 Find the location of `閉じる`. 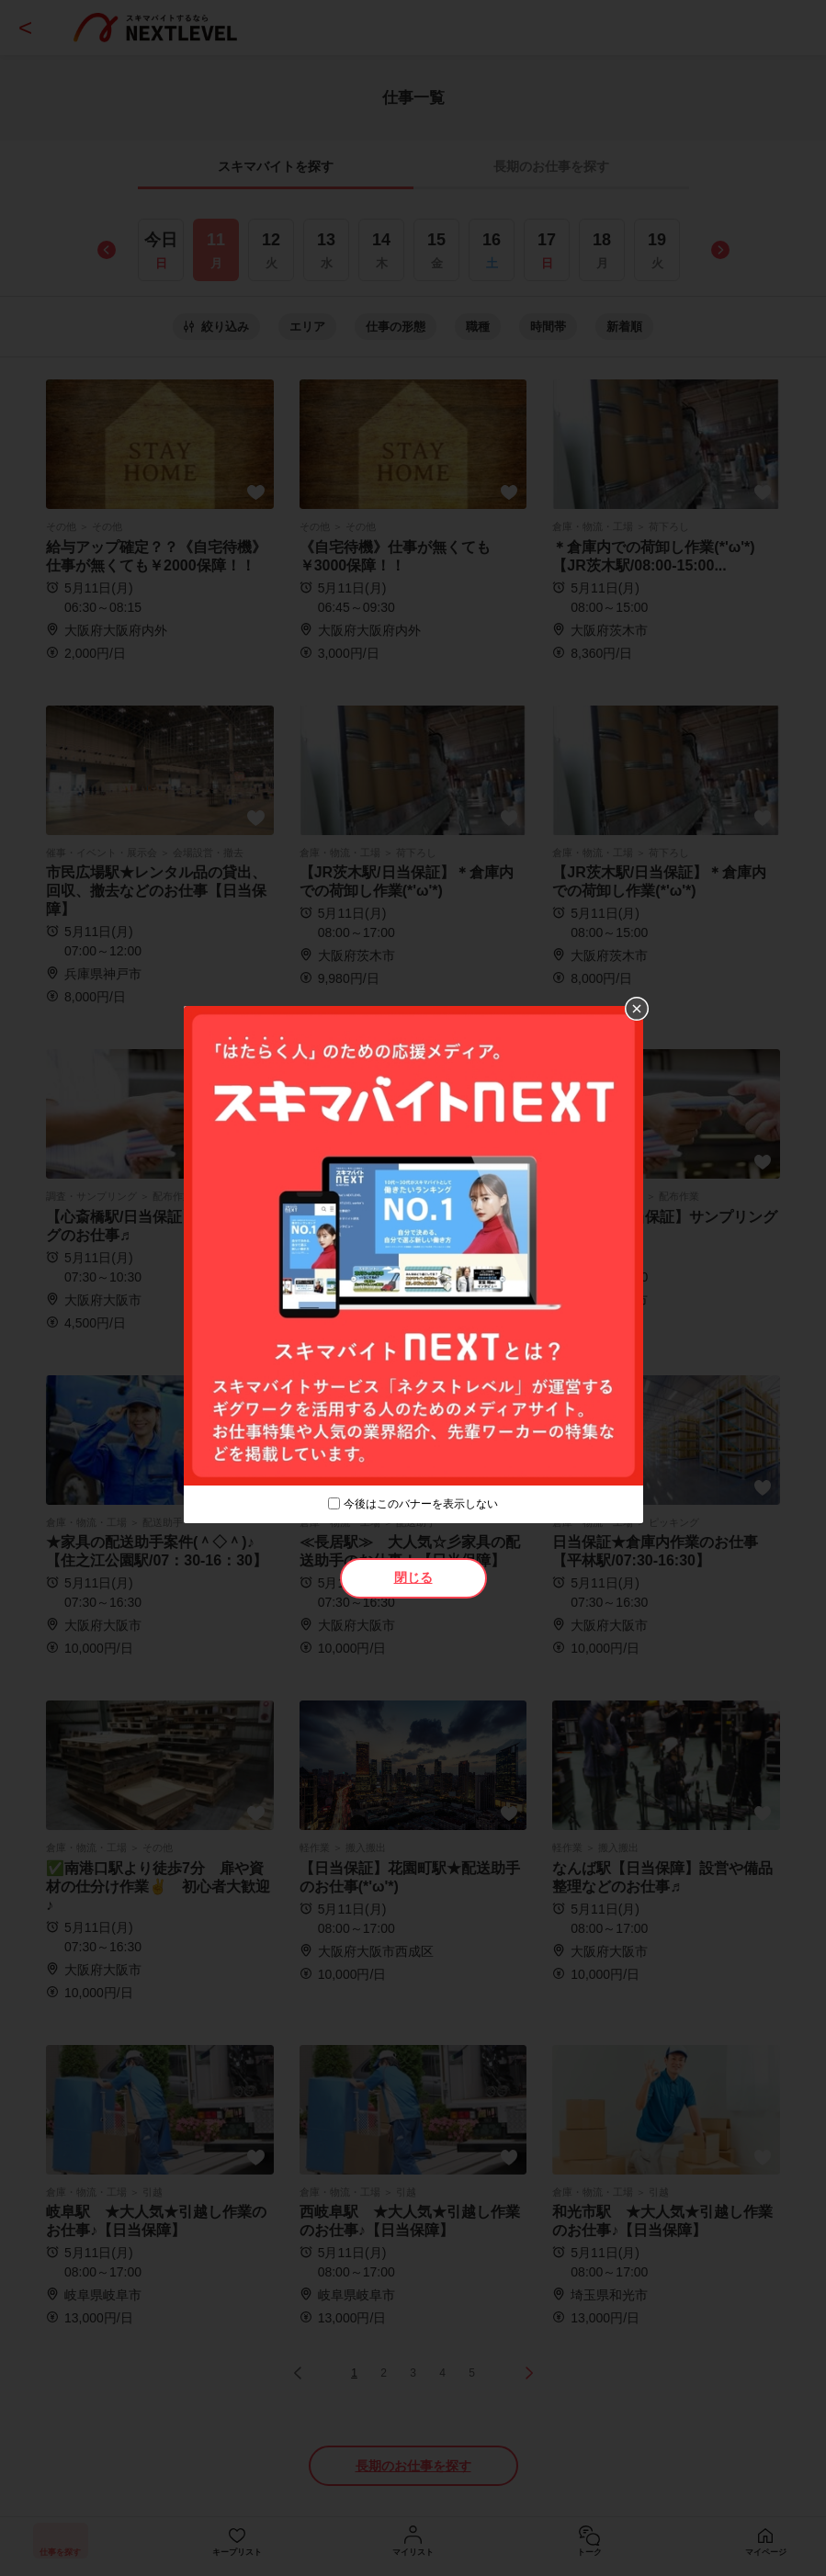

閉じる is located at coordinates (413, 1577).